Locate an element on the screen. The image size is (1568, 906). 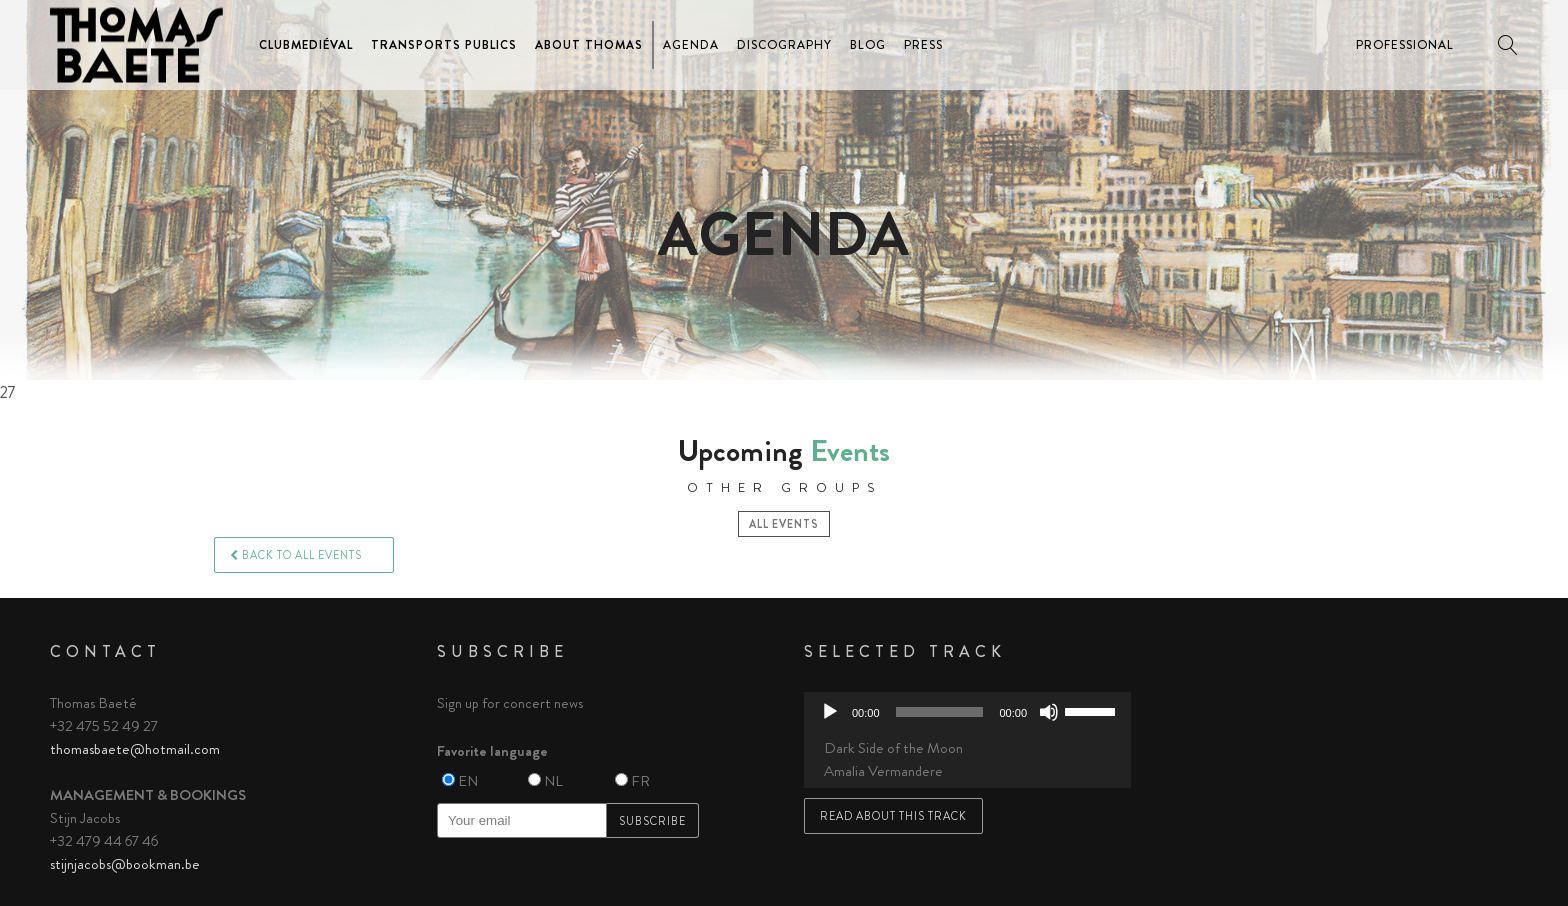
NL is located at coordinates (553, 781).